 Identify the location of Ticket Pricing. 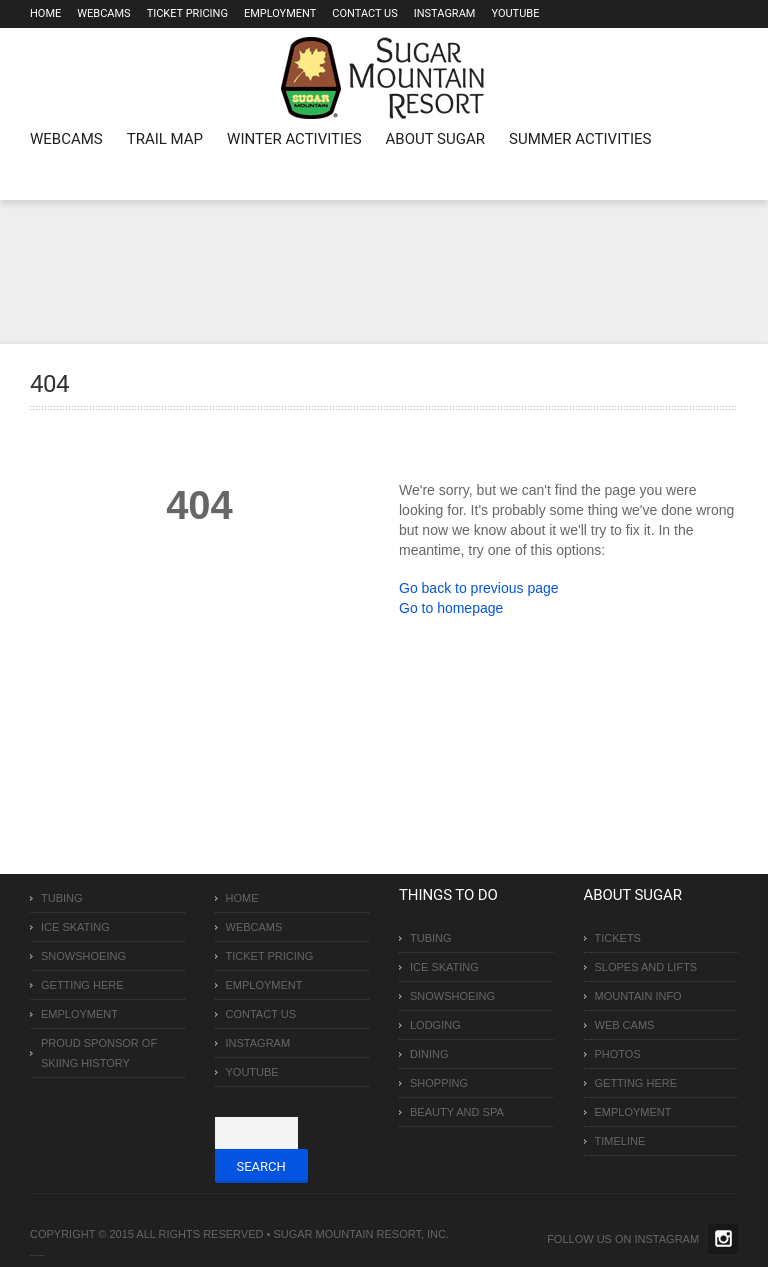
(187, 13).